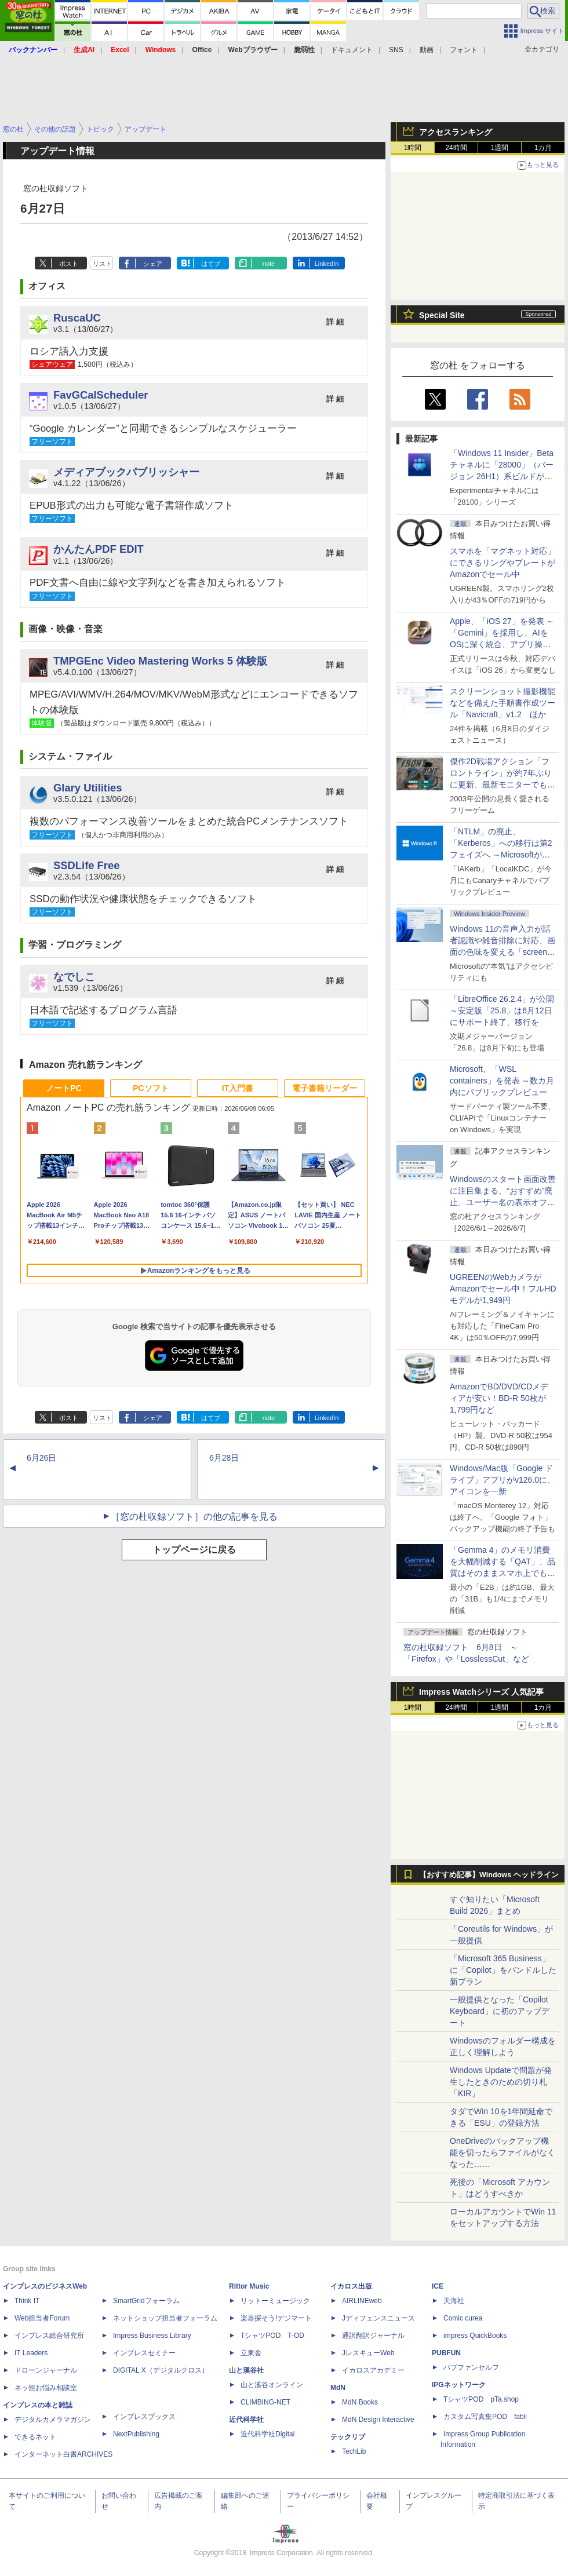 The image size is (568, 2576). I want to click on ノートPC, so click(63, 1088).